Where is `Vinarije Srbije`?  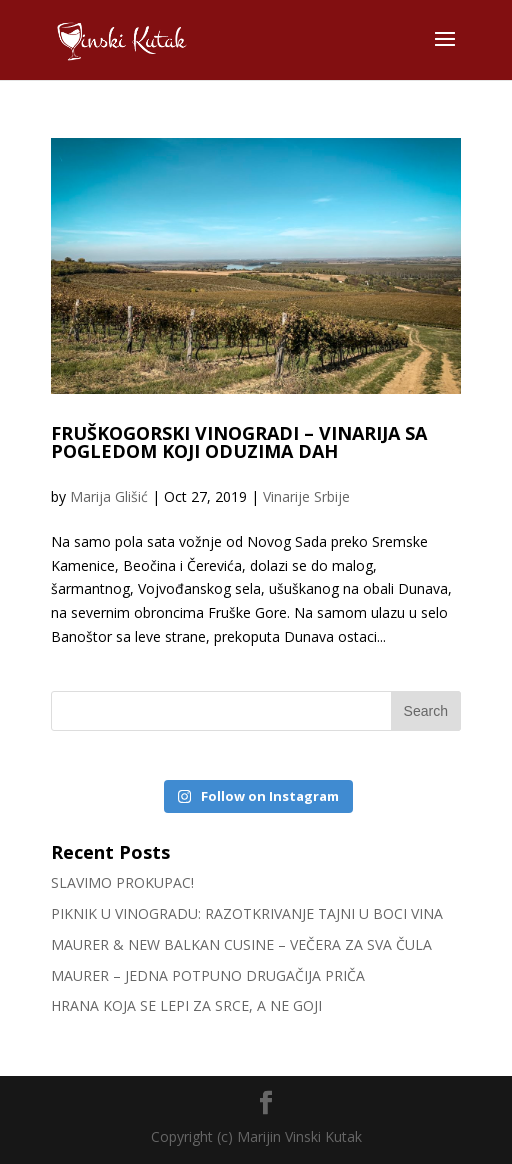 Vinarije Srbije is located at coordinates (306, 496).